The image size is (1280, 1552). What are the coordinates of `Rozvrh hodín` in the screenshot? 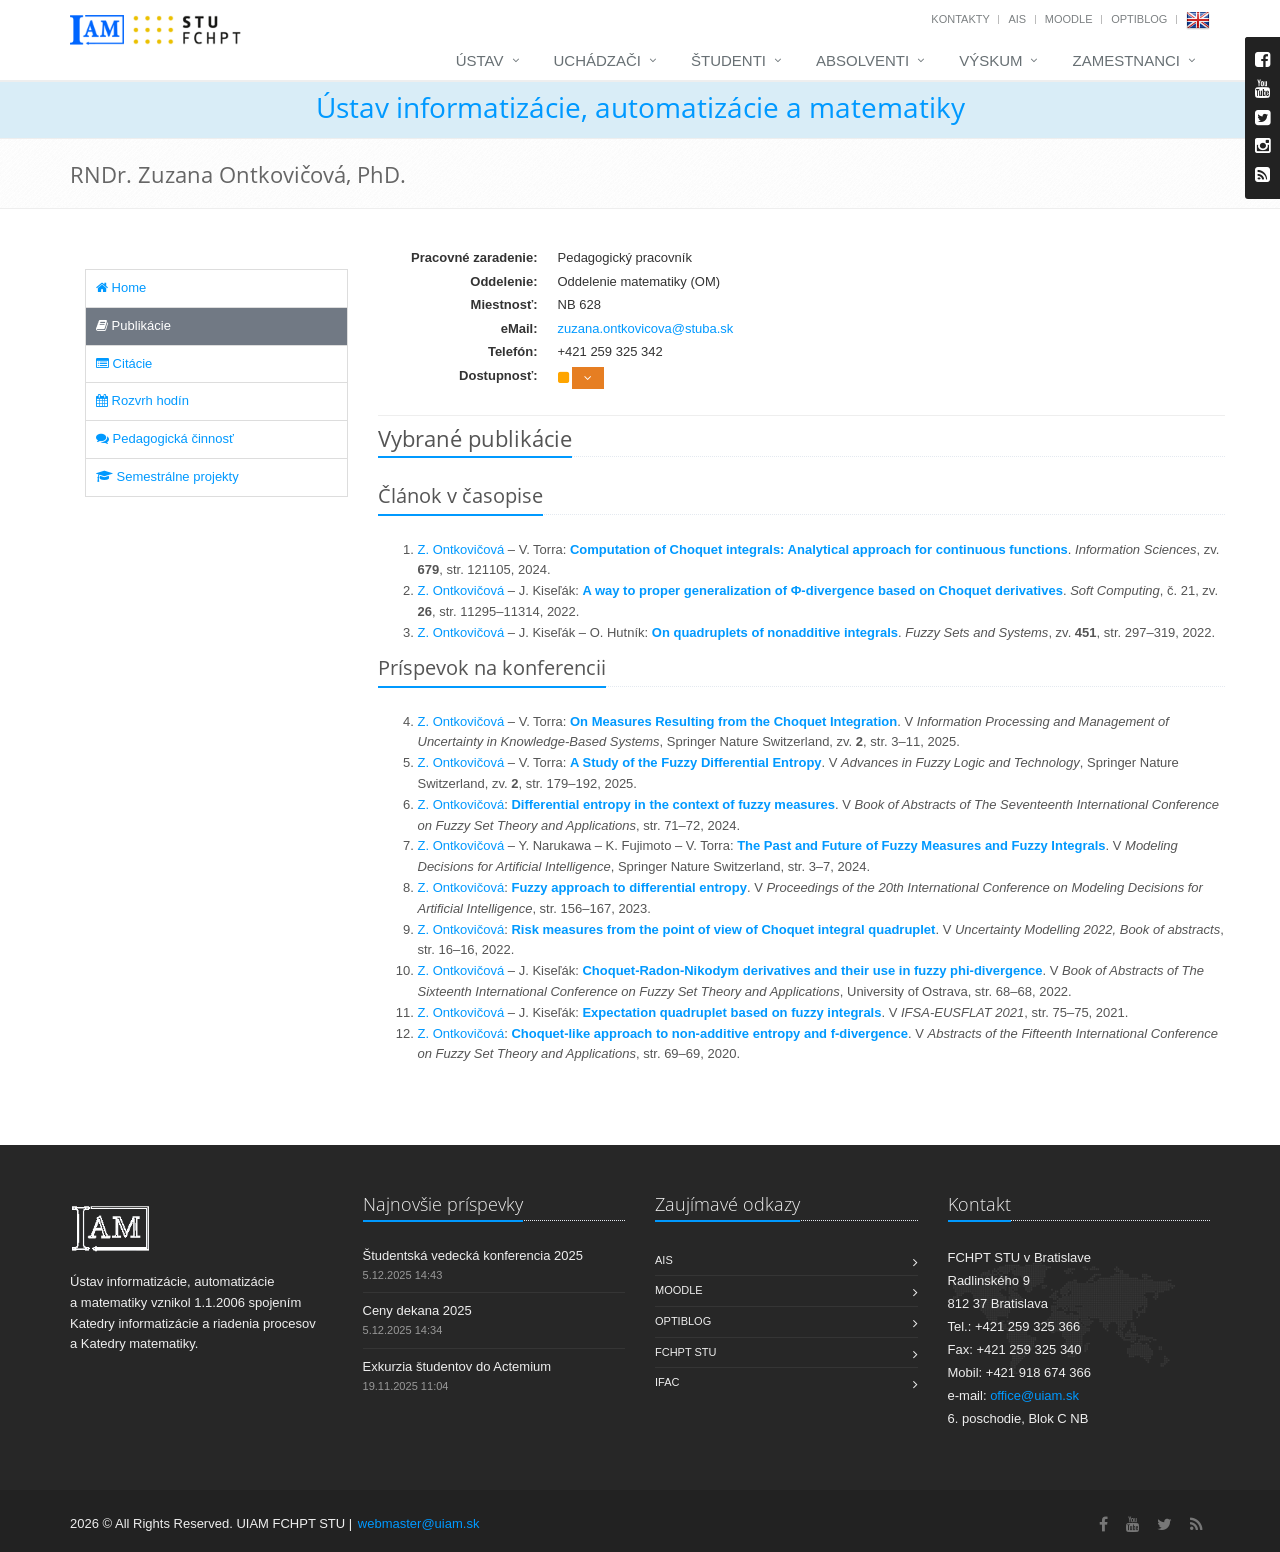 It's located at (142, 400).